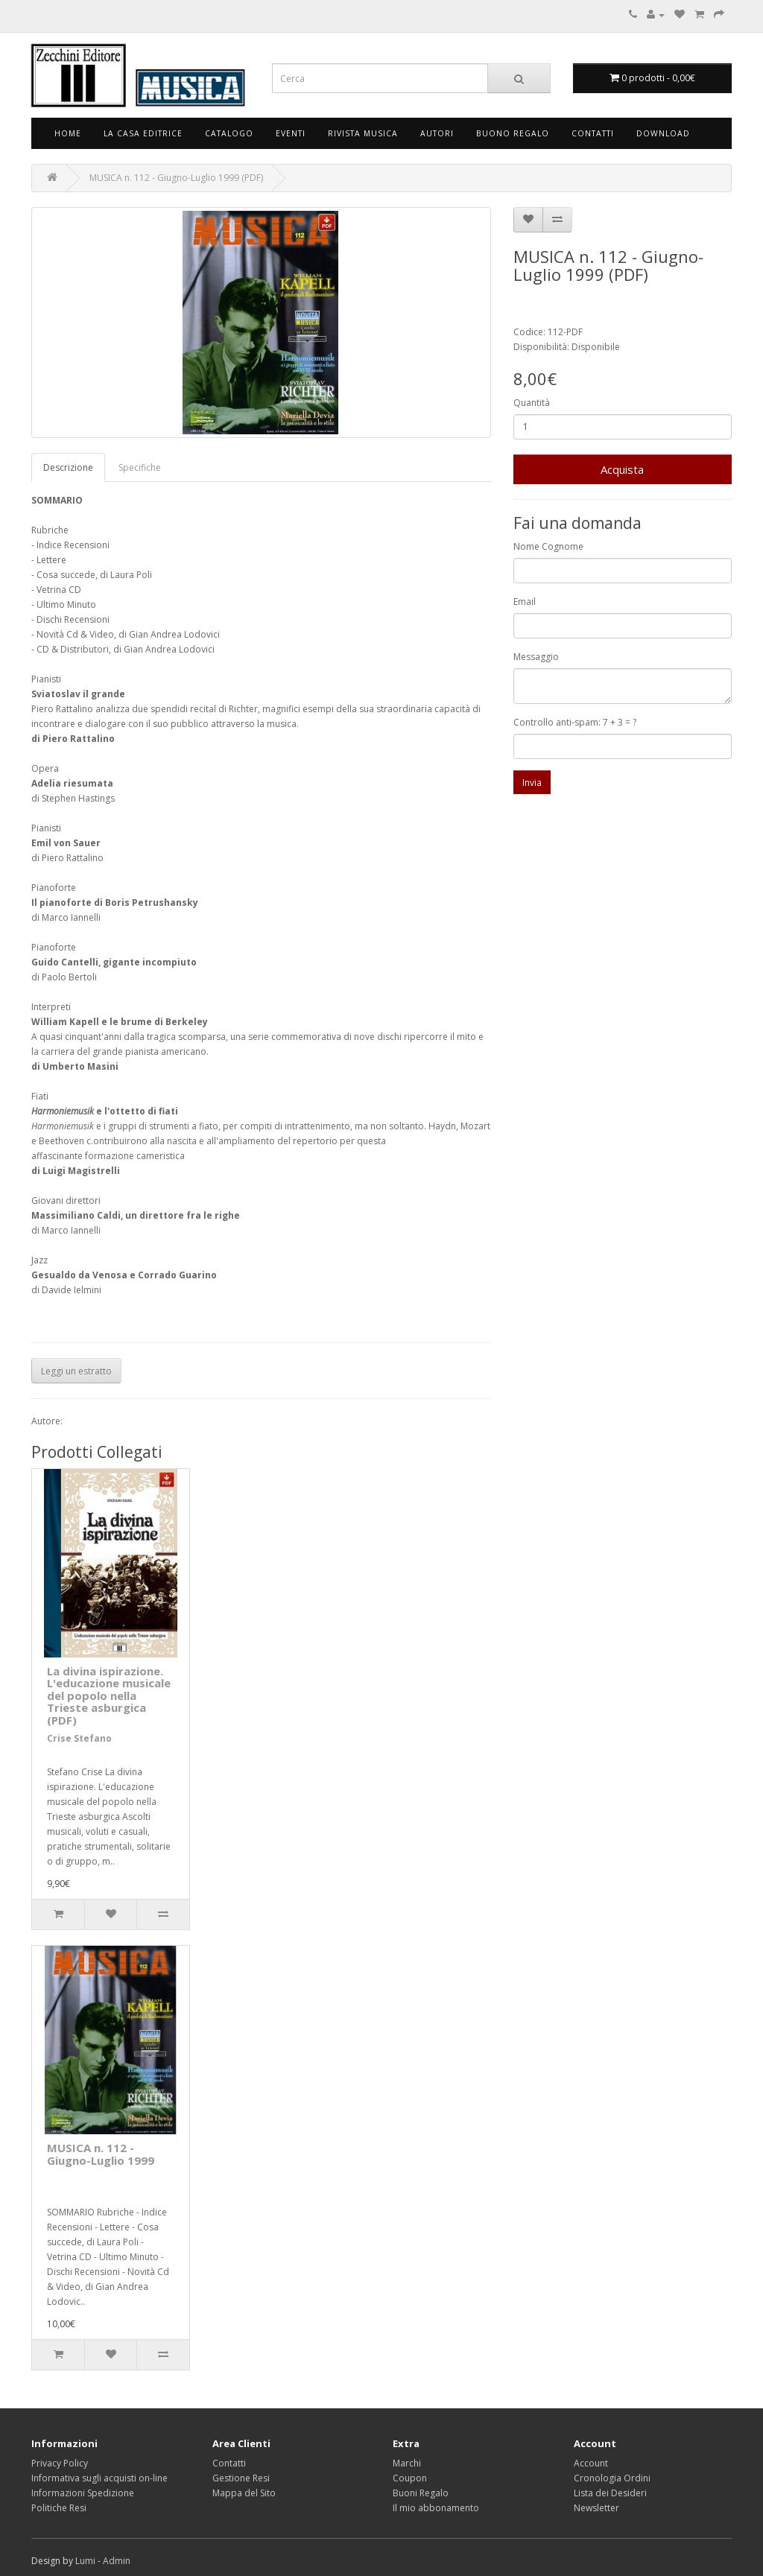  Describe the element at coordinates (59, 2463) in the screenshot. I see `Privacy Policy` at that location.